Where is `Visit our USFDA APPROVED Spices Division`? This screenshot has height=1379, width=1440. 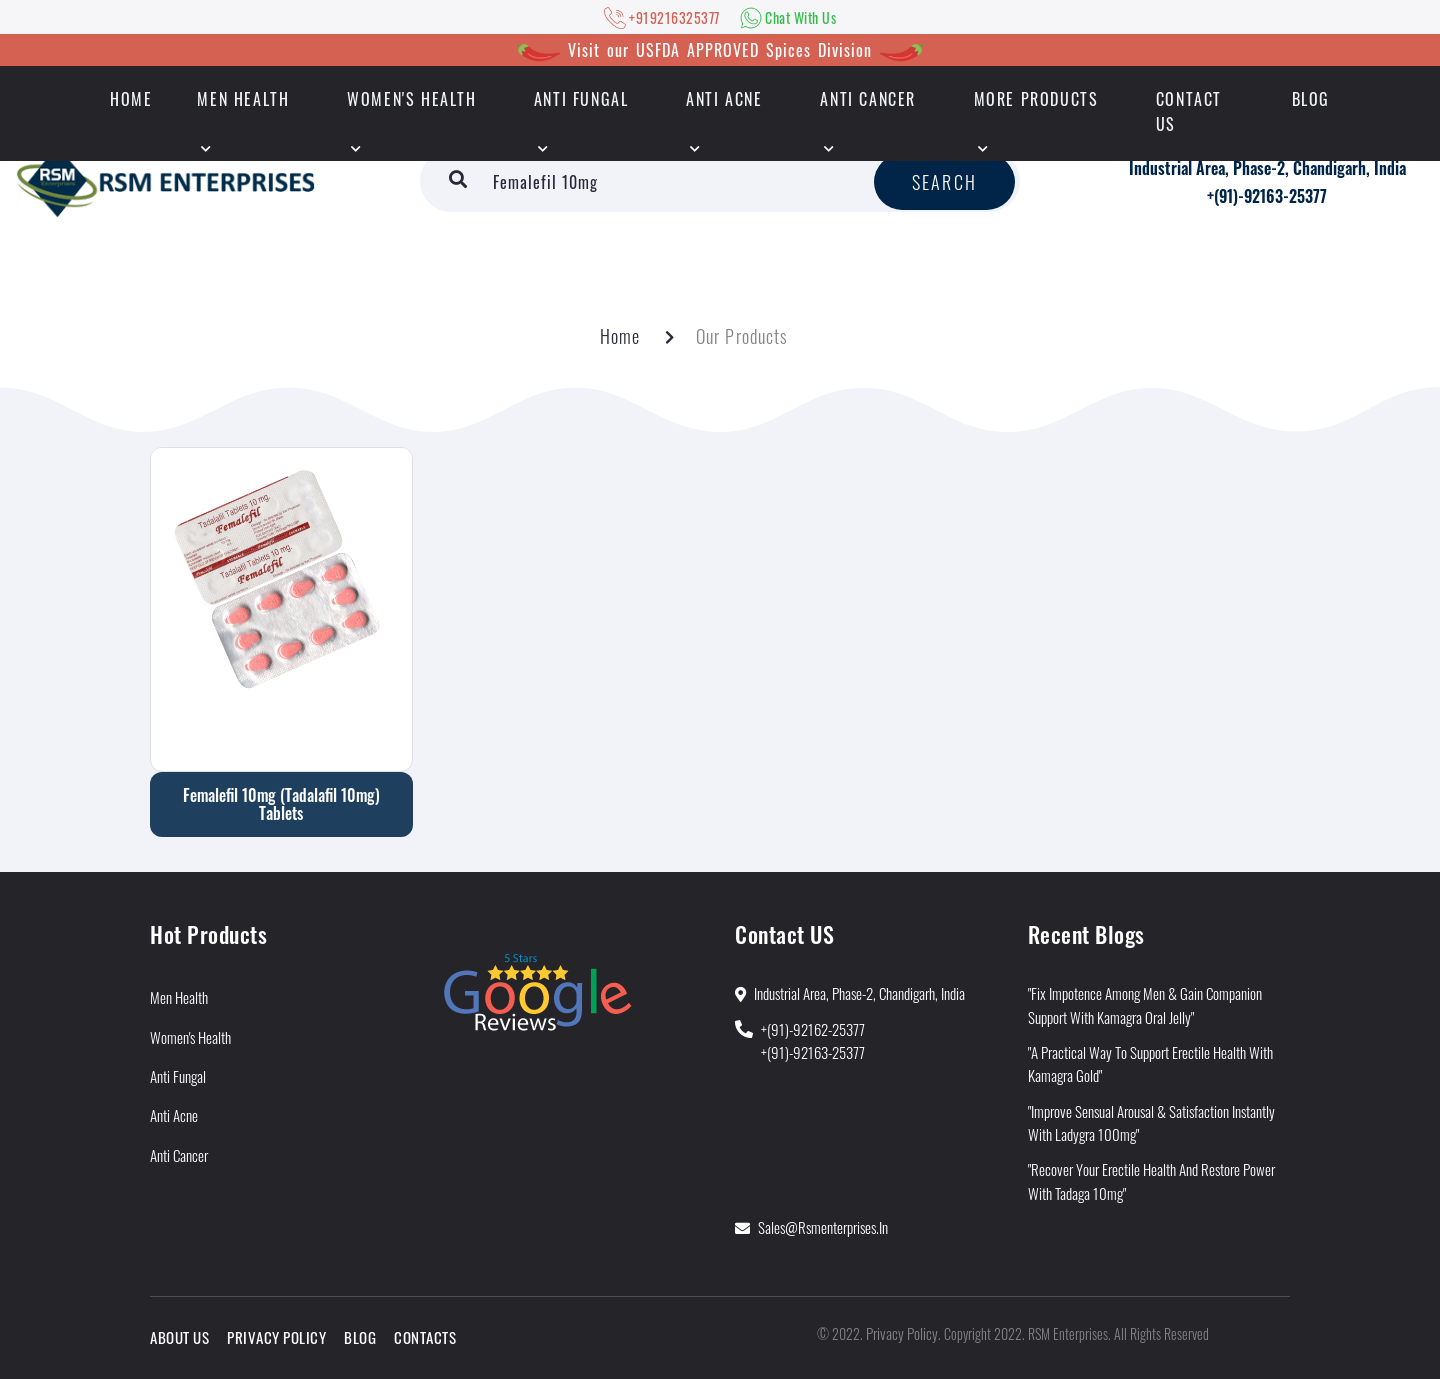
Visit our USFDA APPROVED Spices Division is located at coordinates (720, 50).